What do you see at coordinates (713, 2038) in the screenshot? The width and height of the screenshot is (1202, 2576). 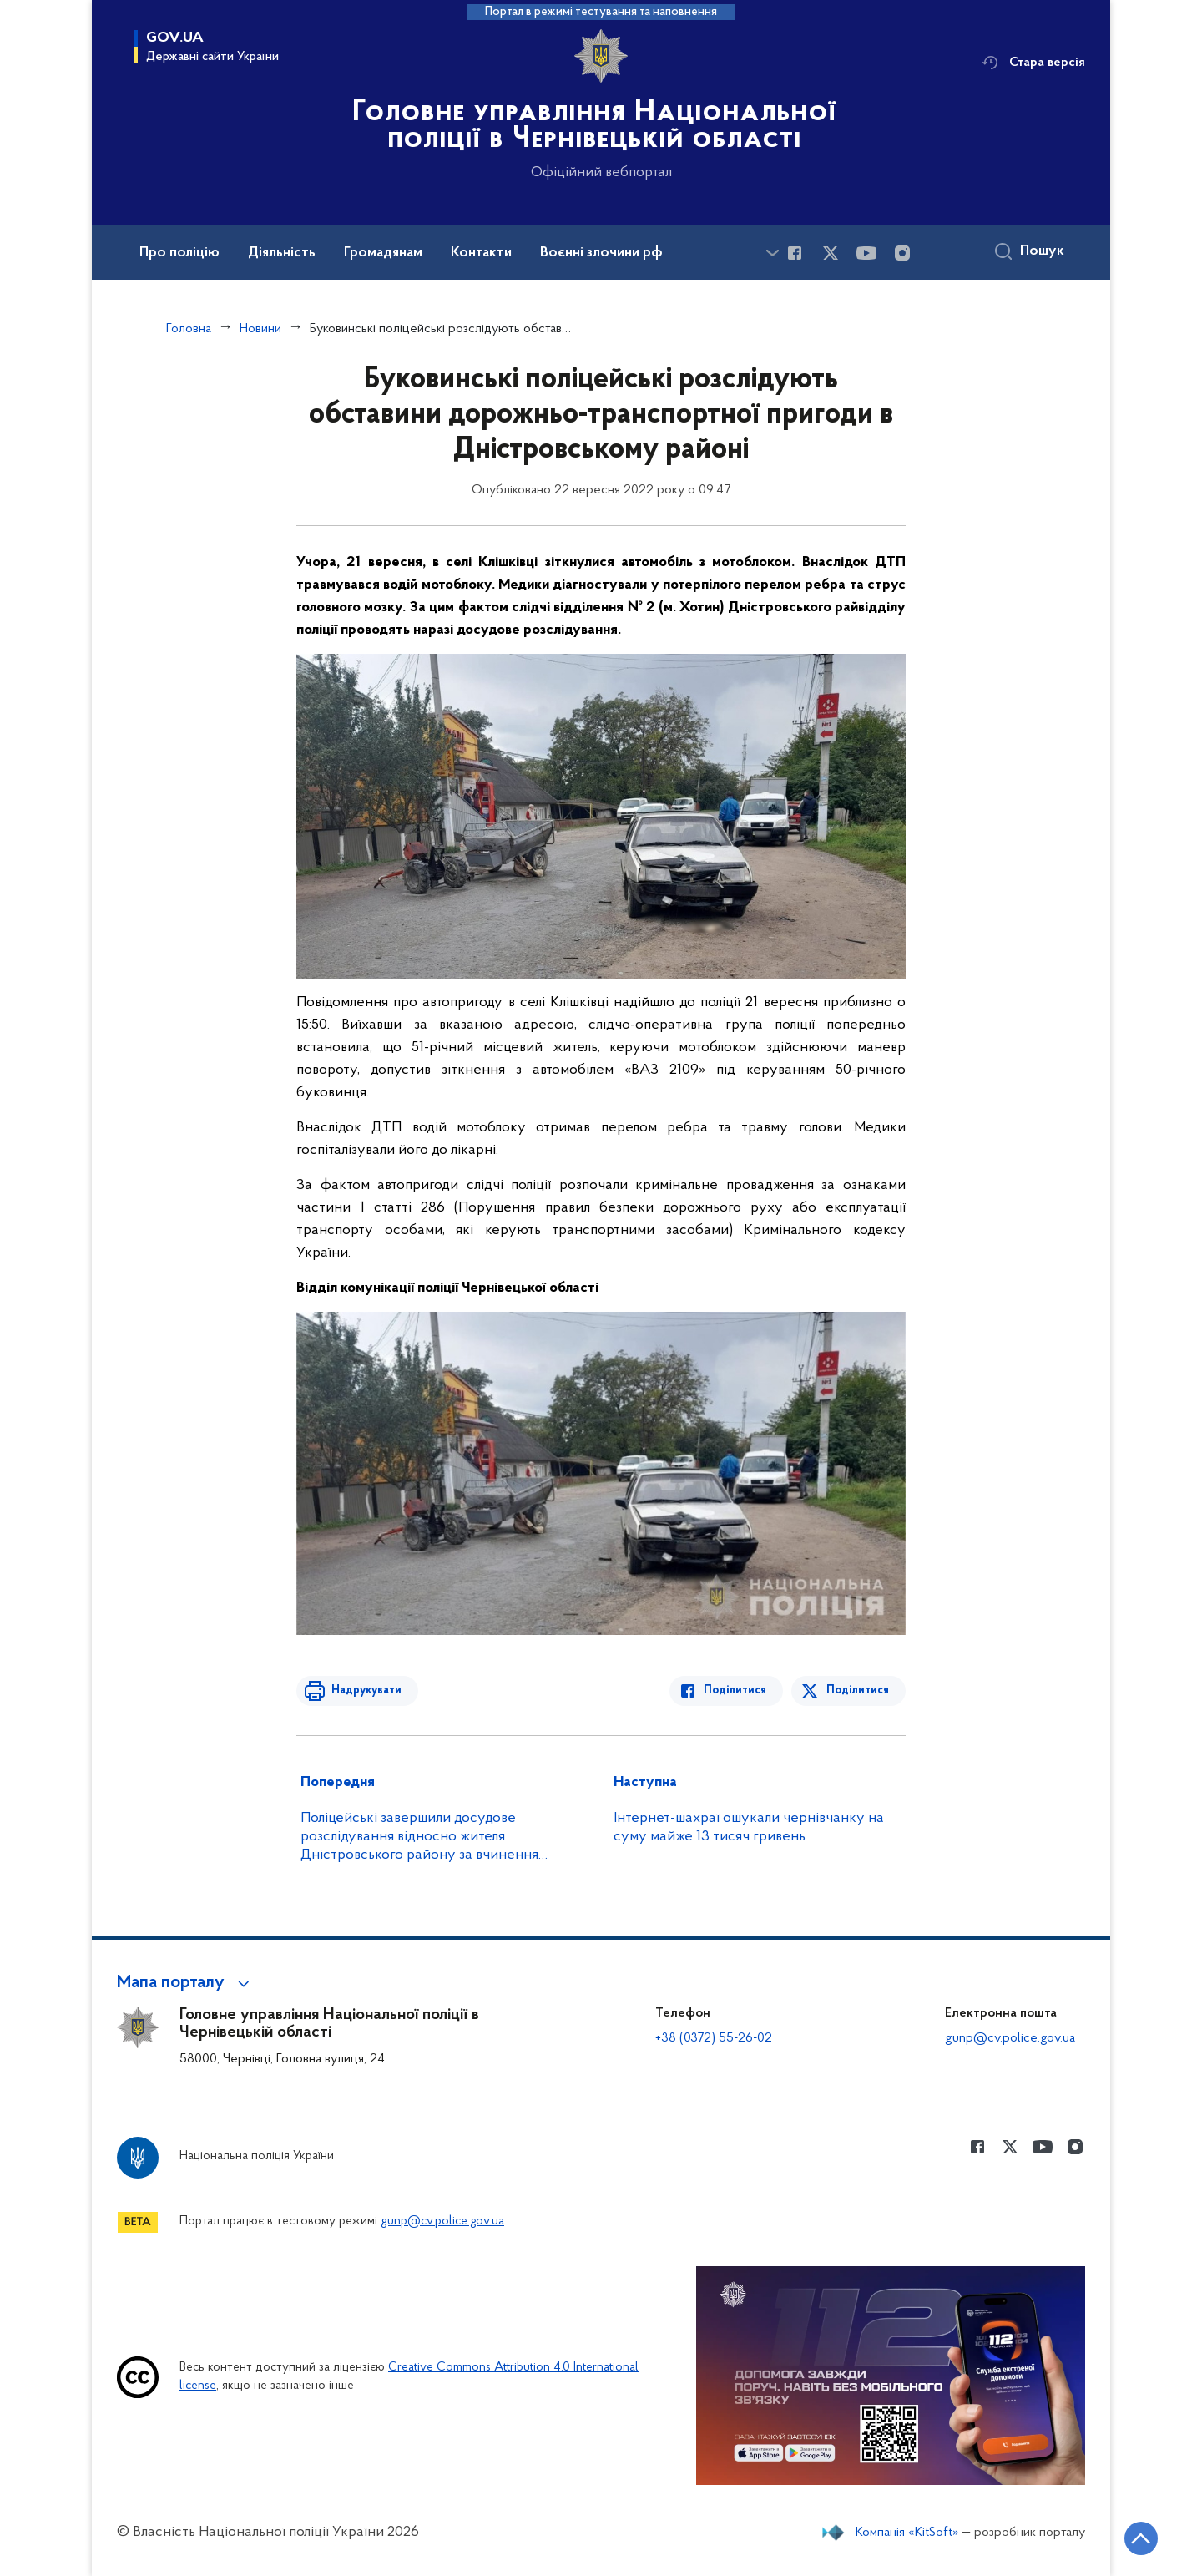 I see `+38 (0372) 55-26-02` at bounding box center [713, 2038].